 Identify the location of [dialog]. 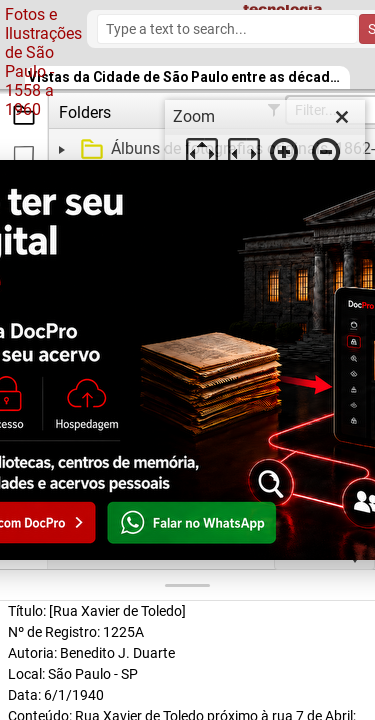
(265, 140).